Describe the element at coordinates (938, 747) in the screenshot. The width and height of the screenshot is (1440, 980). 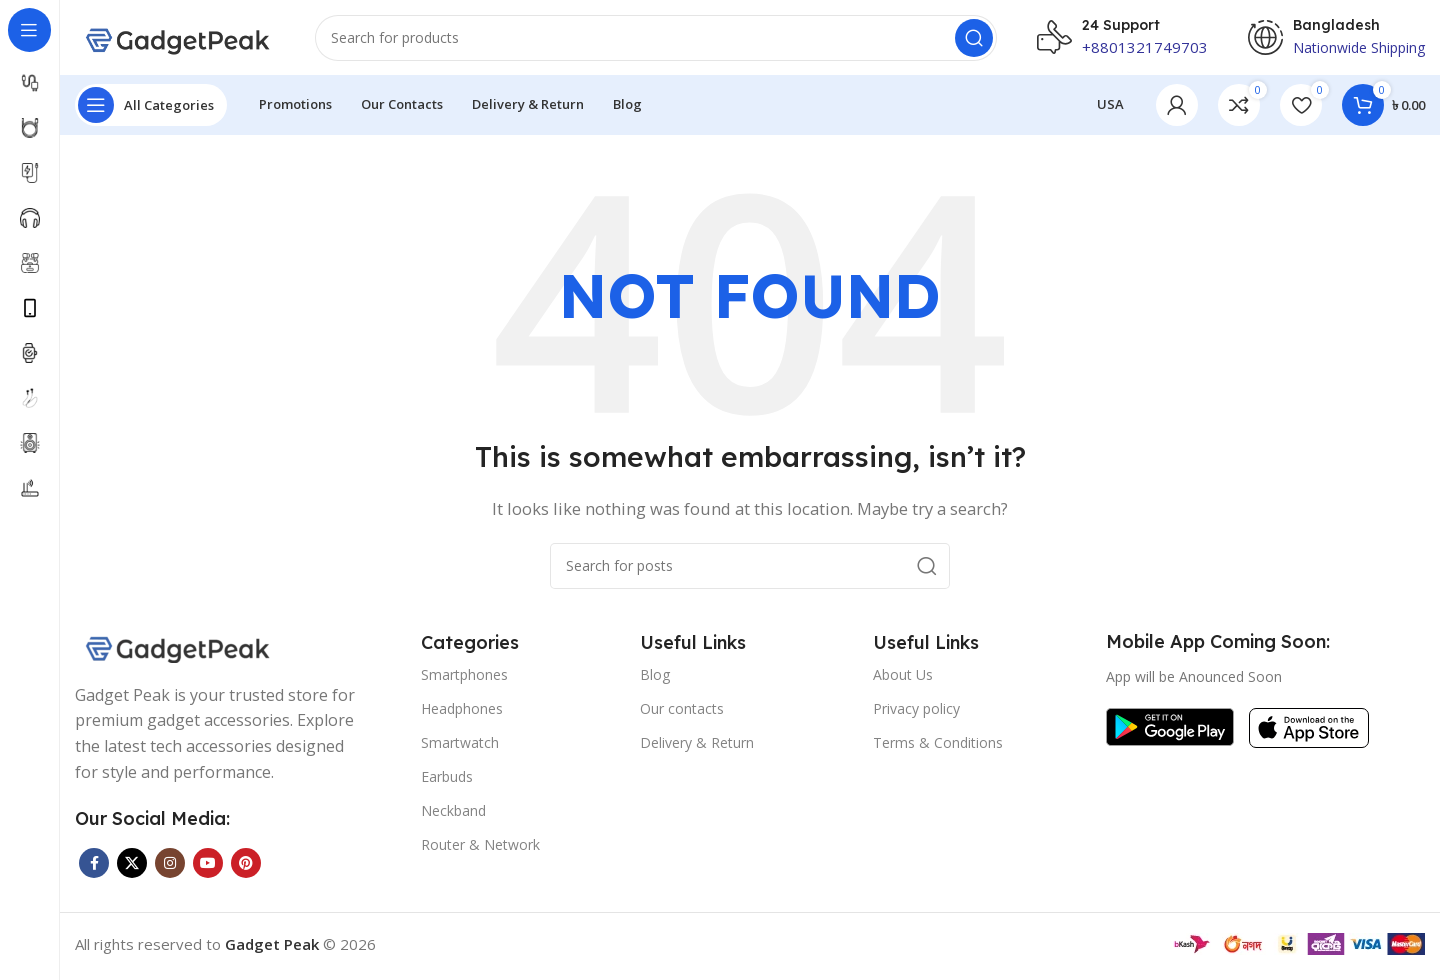
I see `Terms & Conditions` at that location.